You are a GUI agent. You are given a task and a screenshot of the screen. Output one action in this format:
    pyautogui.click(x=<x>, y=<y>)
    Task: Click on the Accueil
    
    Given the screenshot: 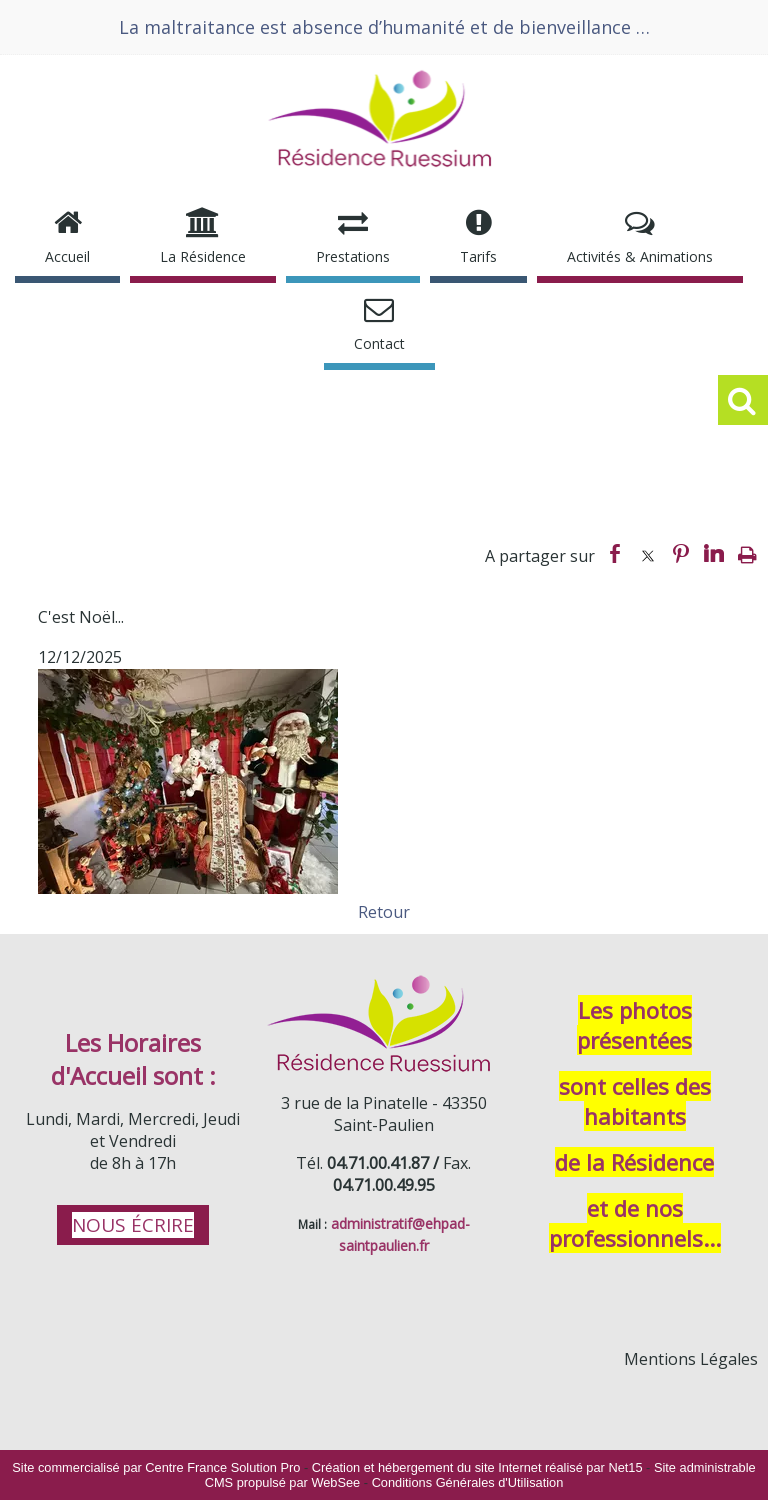 What is the action you would take?
    pyautogui.click(x=67, y=256)
    